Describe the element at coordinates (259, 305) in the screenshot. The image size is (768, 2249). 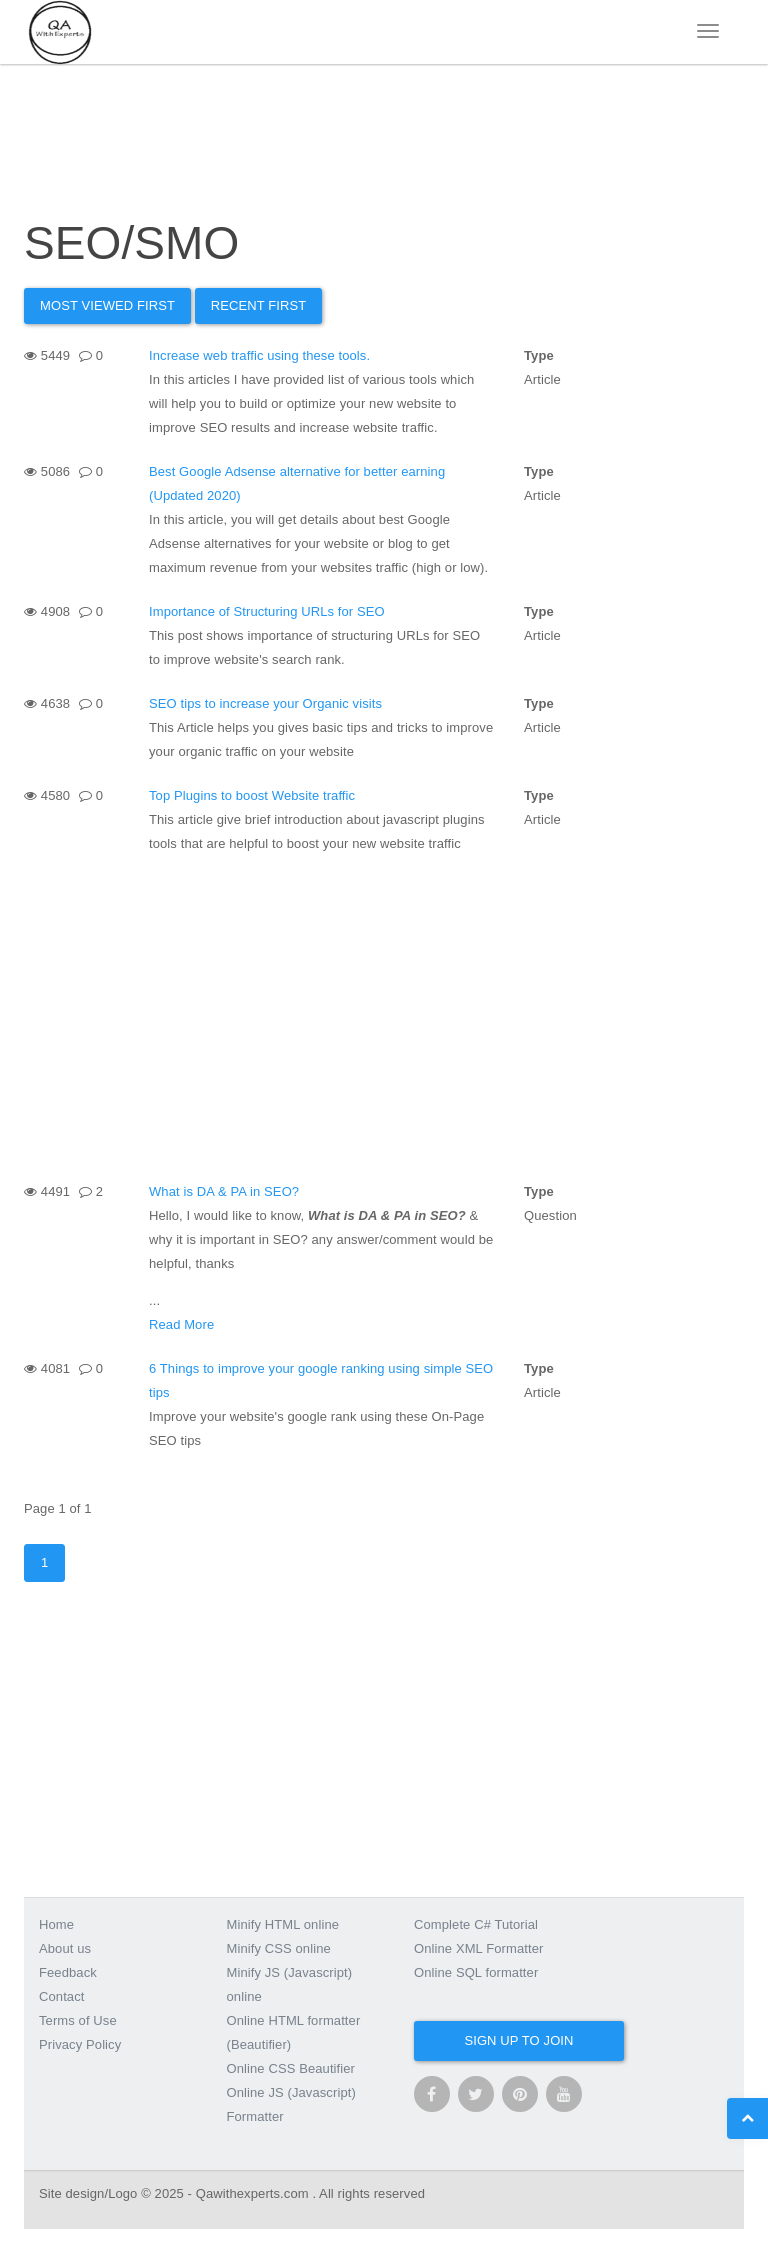
I see `Recent First` at that location.